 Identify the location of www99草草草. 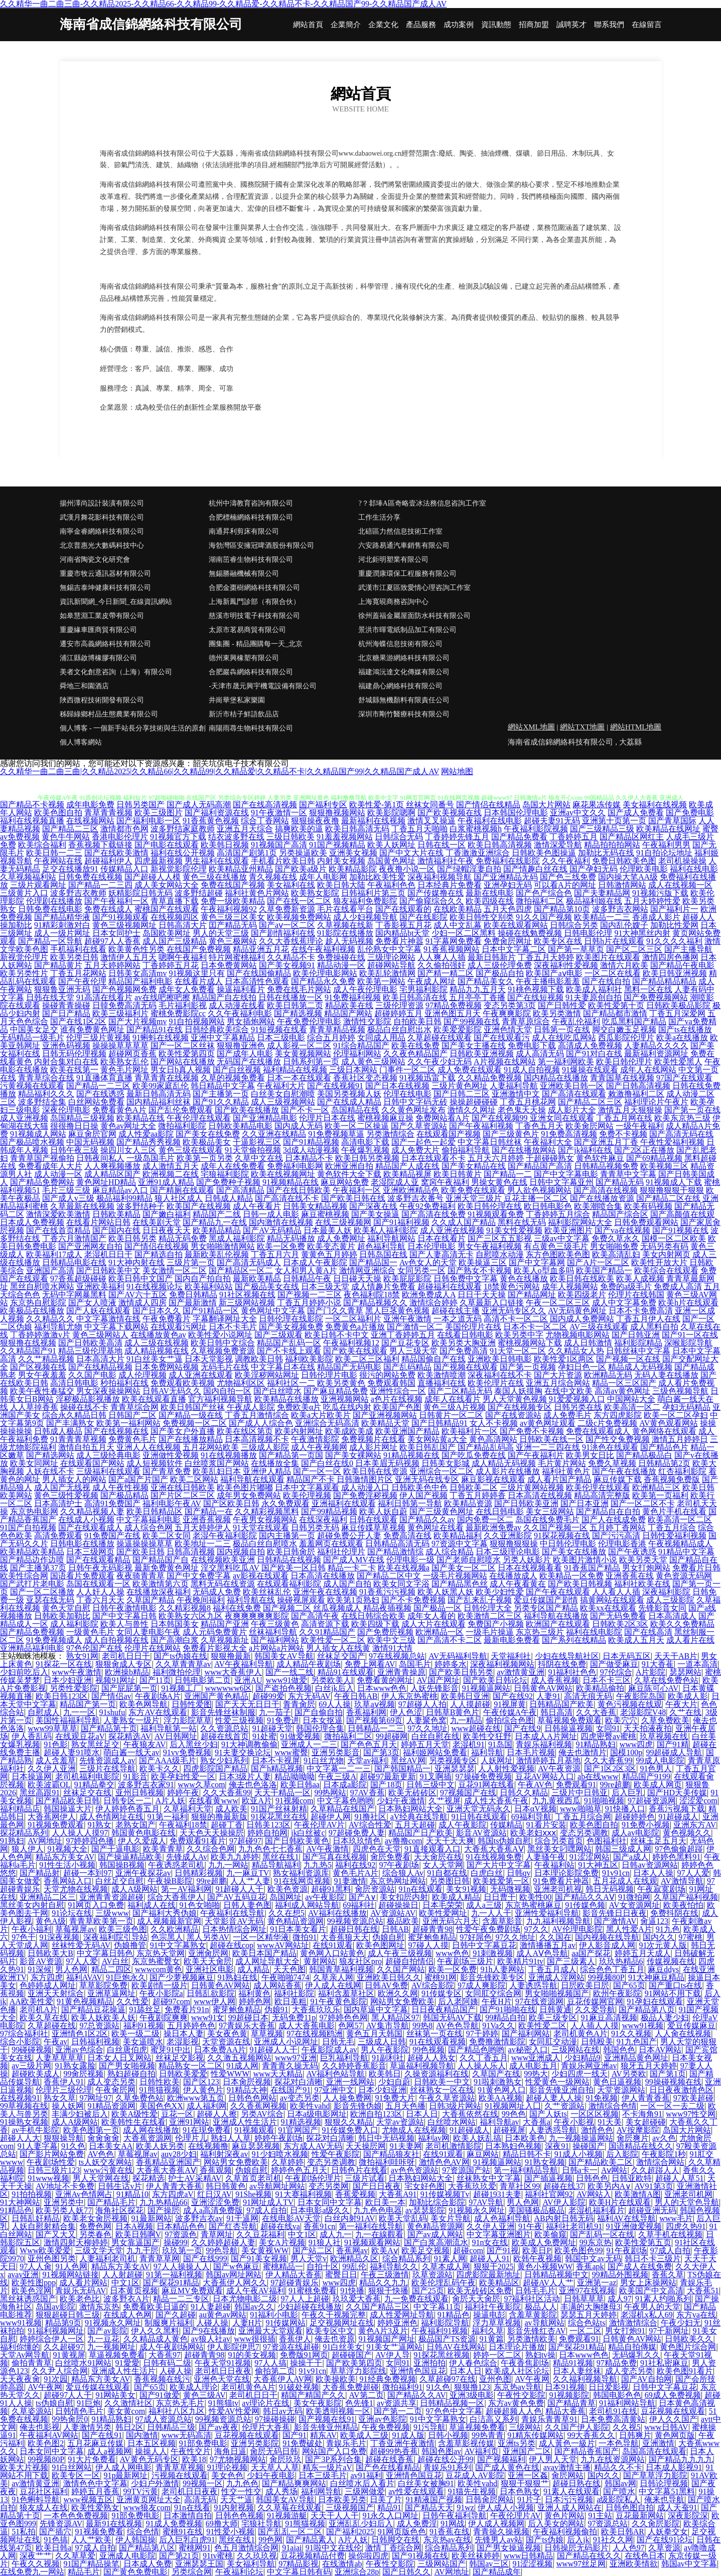
(52, 1728).